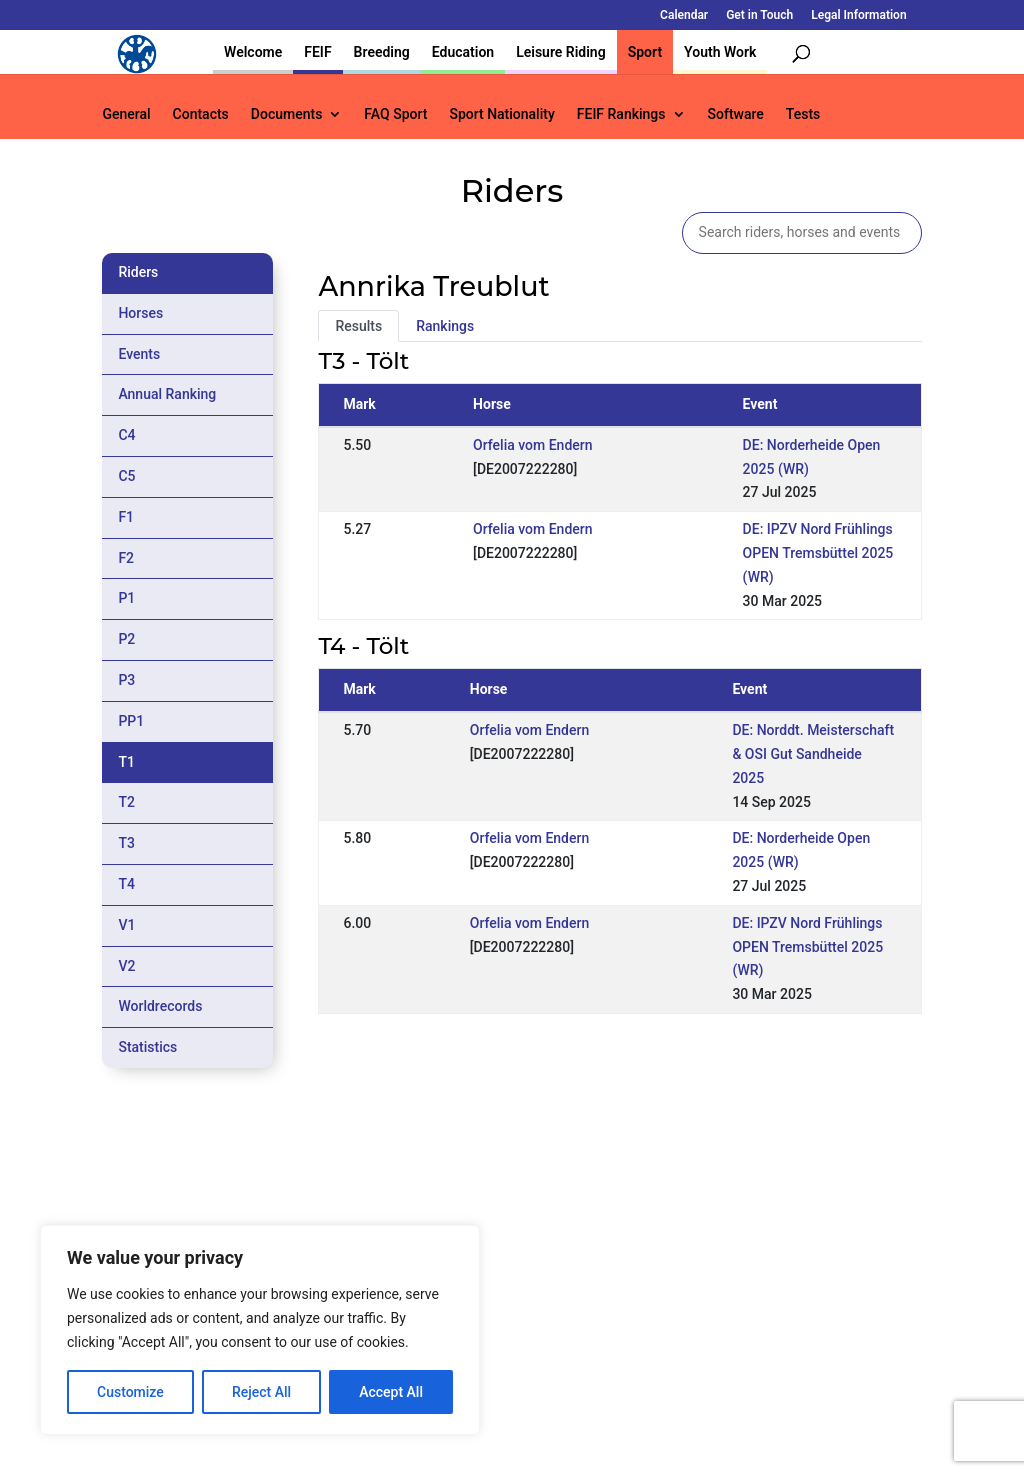 The height and width of the screenshot is (1475, 1024). I want to click on Tests, so click(803, 114).